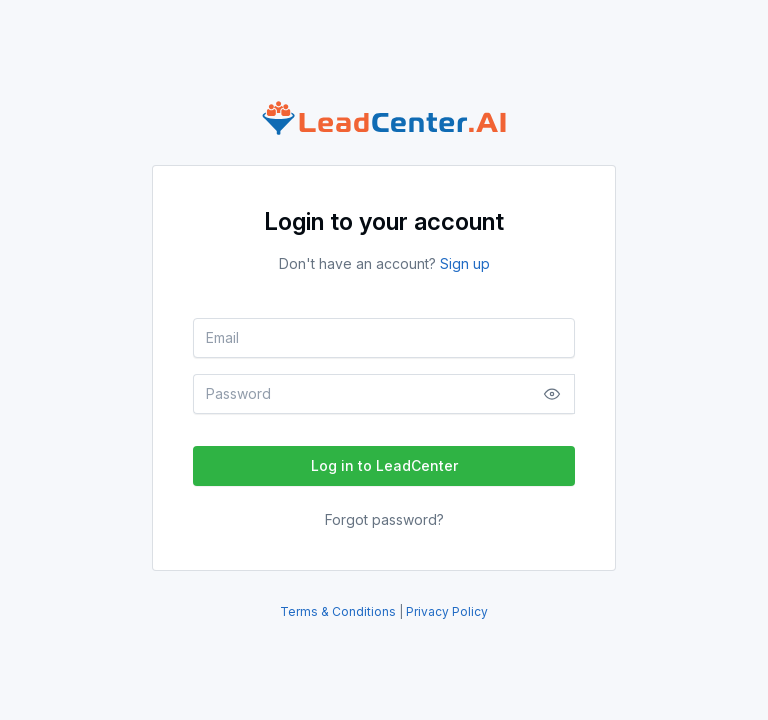 This screenshot has width=768, height=720. I want to click on [Show/Hide Password], so click(552, 394).